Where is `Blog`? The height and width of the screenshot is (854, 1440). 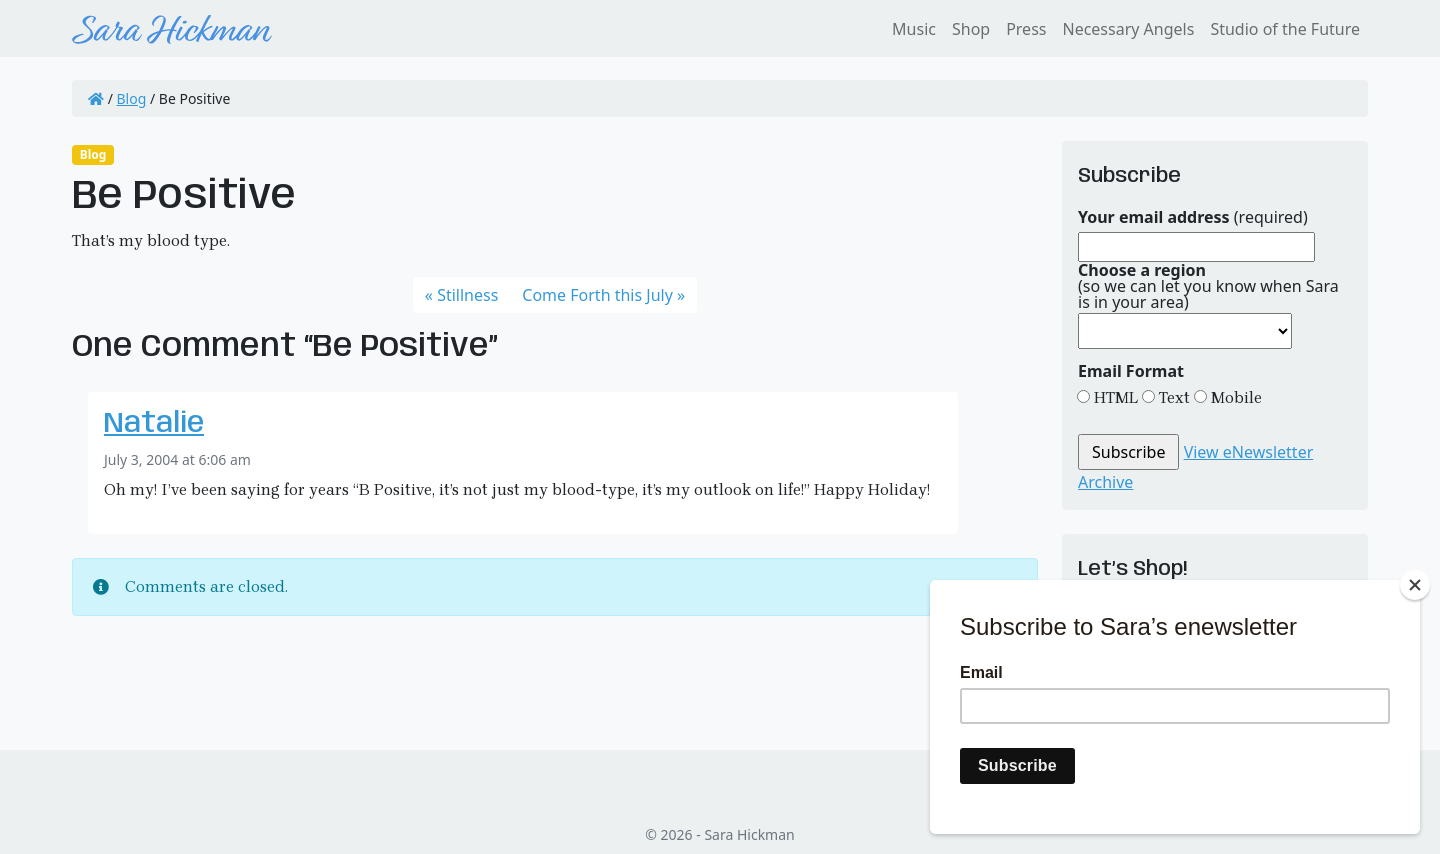 Blog is located at coordinates (132, 98).